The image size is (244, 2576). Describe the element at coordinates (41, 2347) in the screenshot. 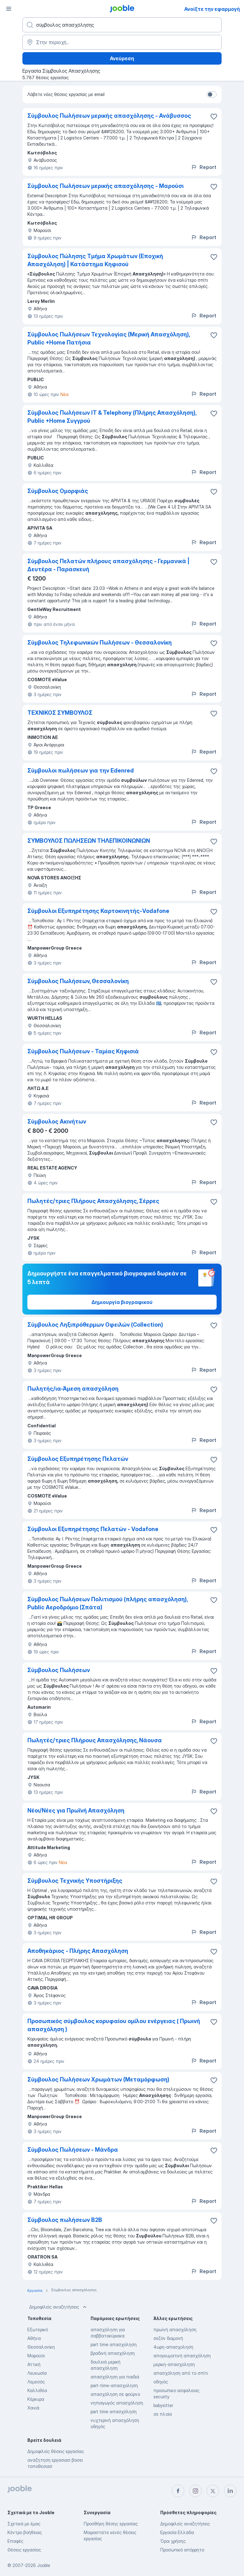

I see `Θεσσαλονίκη` at that location.